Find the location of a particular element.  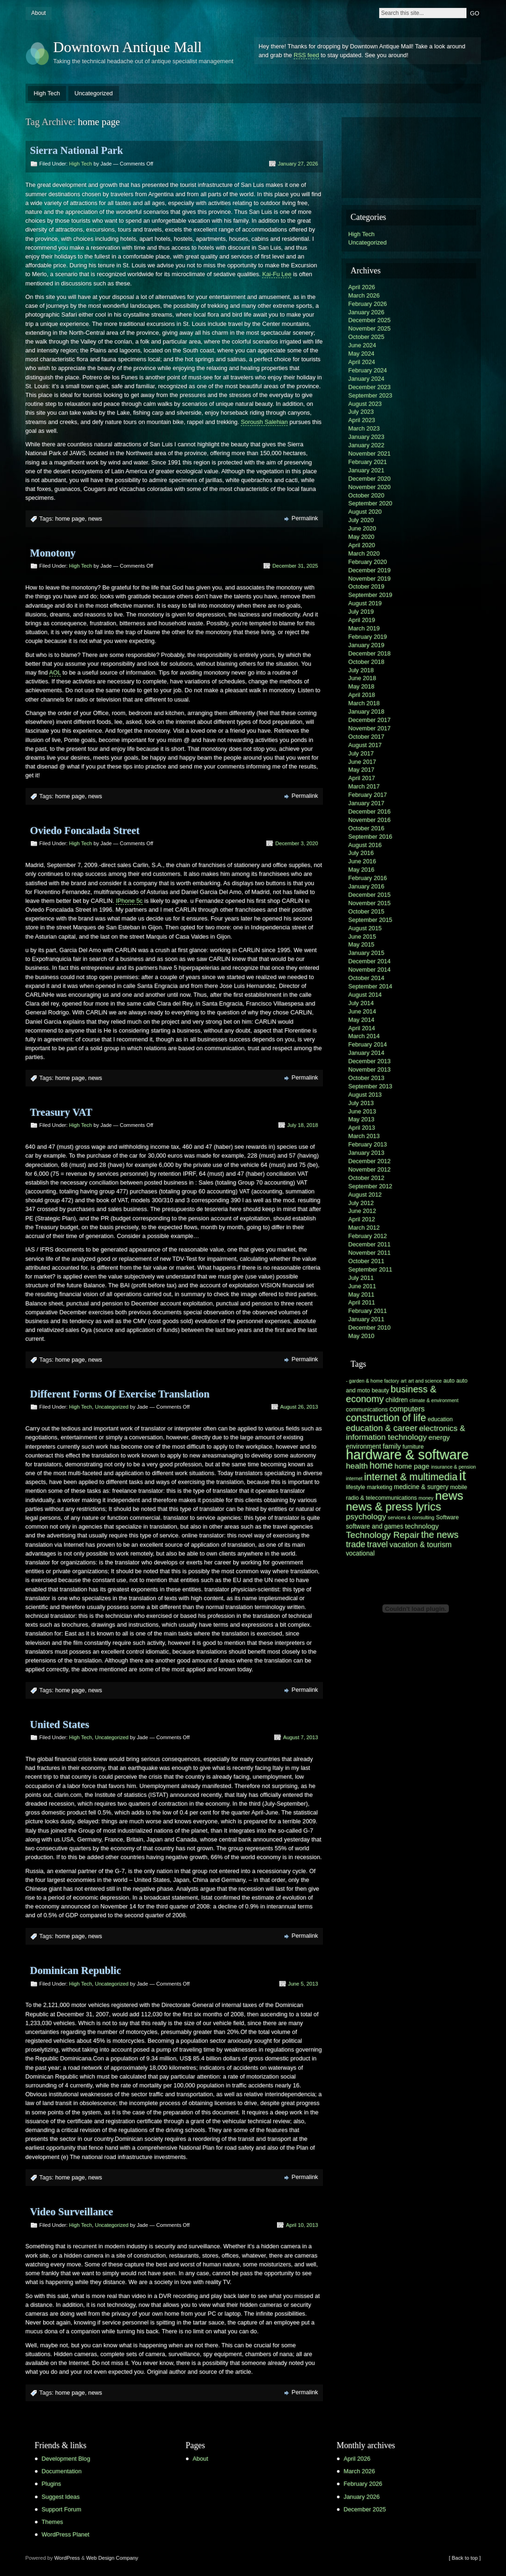

January 2026 is located at coordinates (366, 312).